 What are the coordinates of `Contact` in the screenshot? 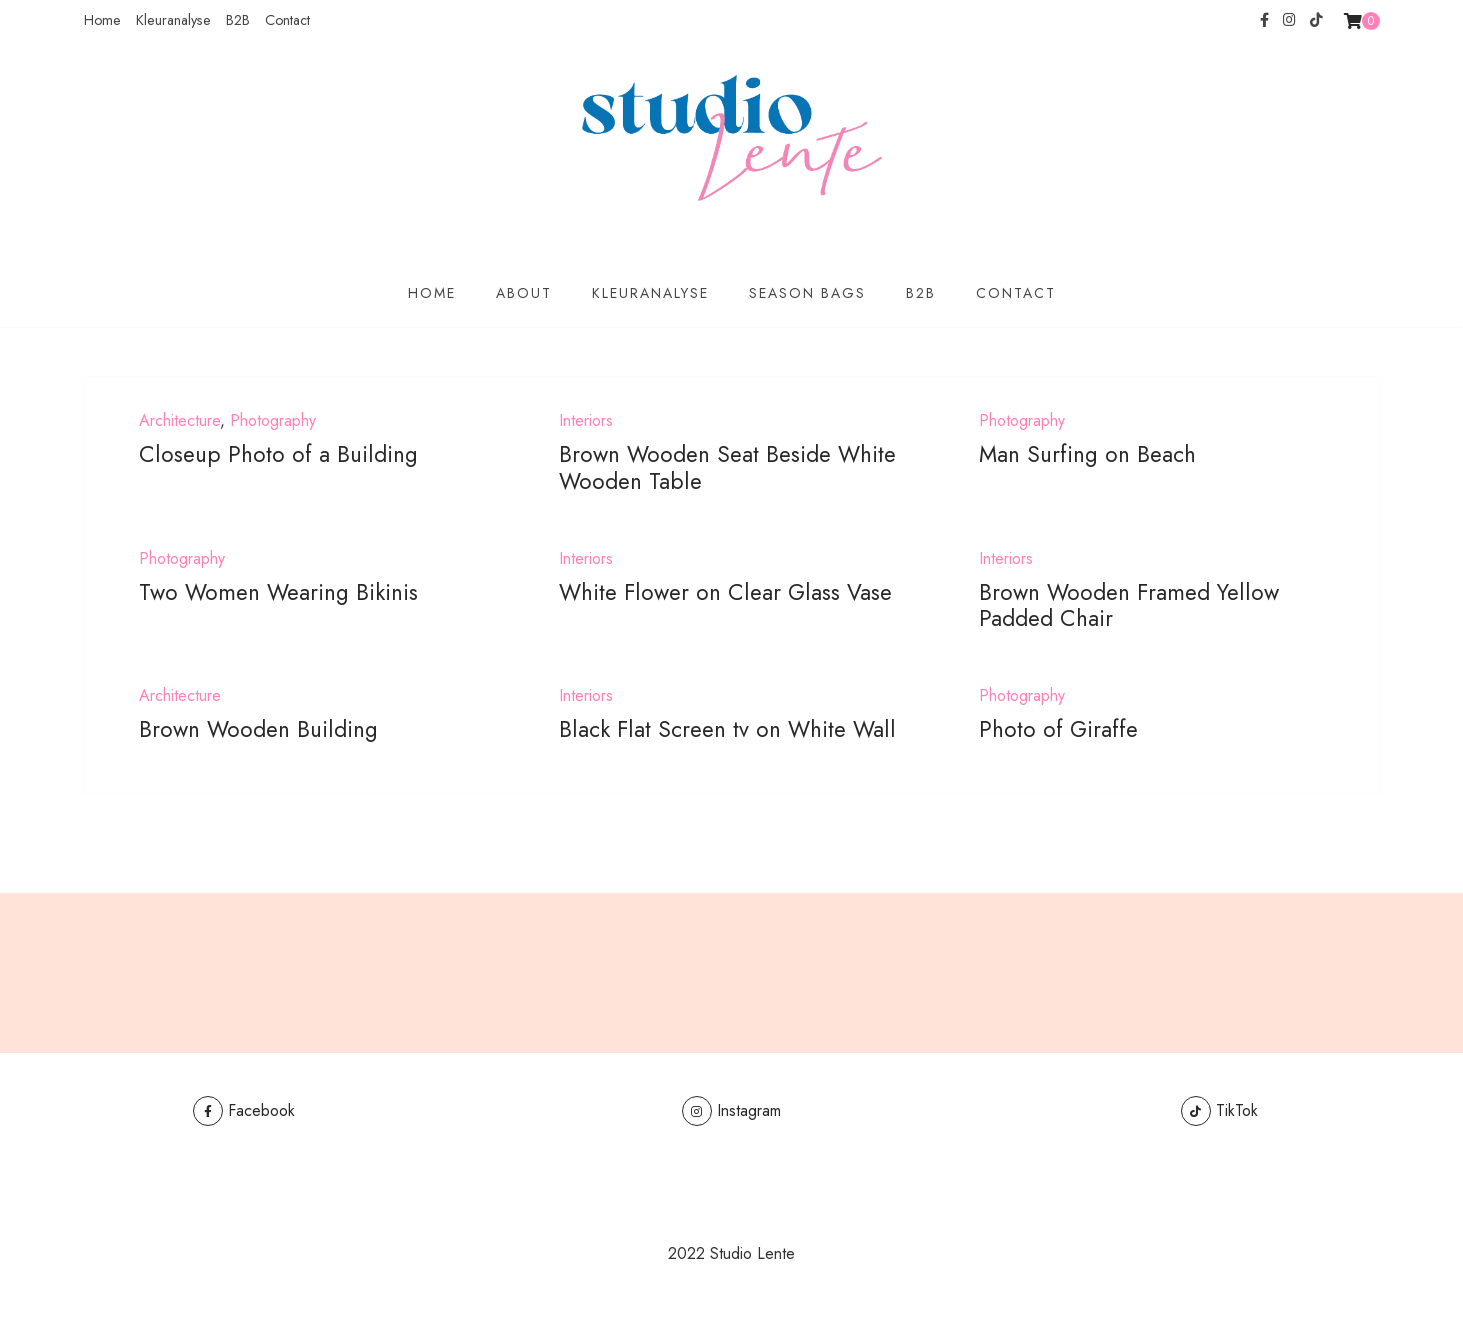 It's located at (287, 20).